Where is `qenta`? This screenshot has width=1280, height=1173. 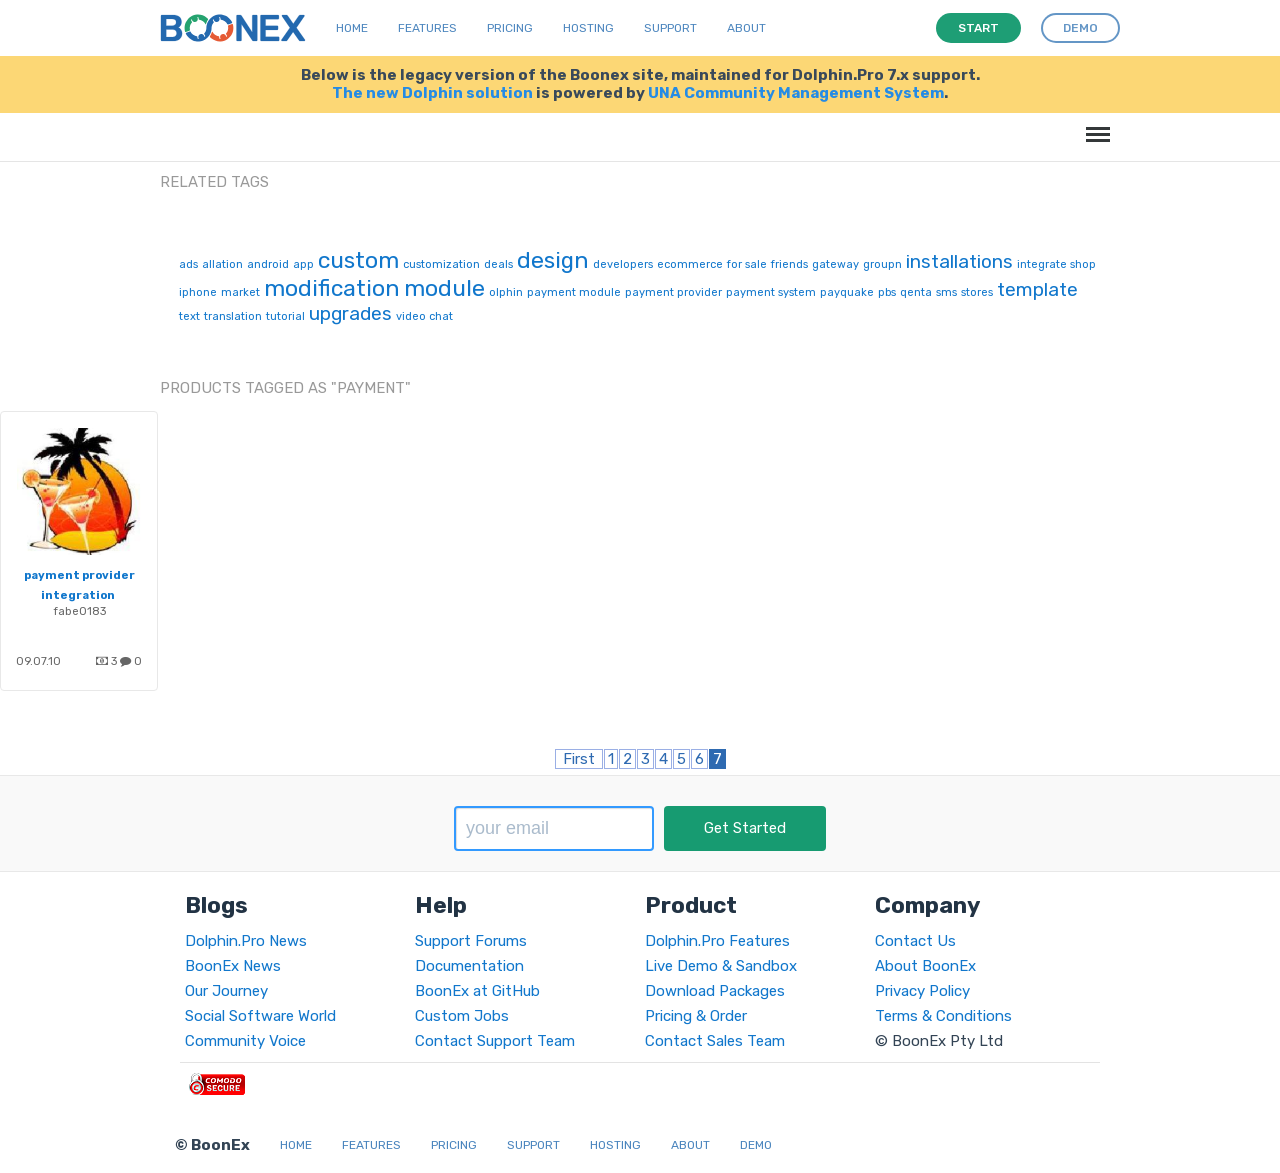
qenta is located at coordinates (916, 292).